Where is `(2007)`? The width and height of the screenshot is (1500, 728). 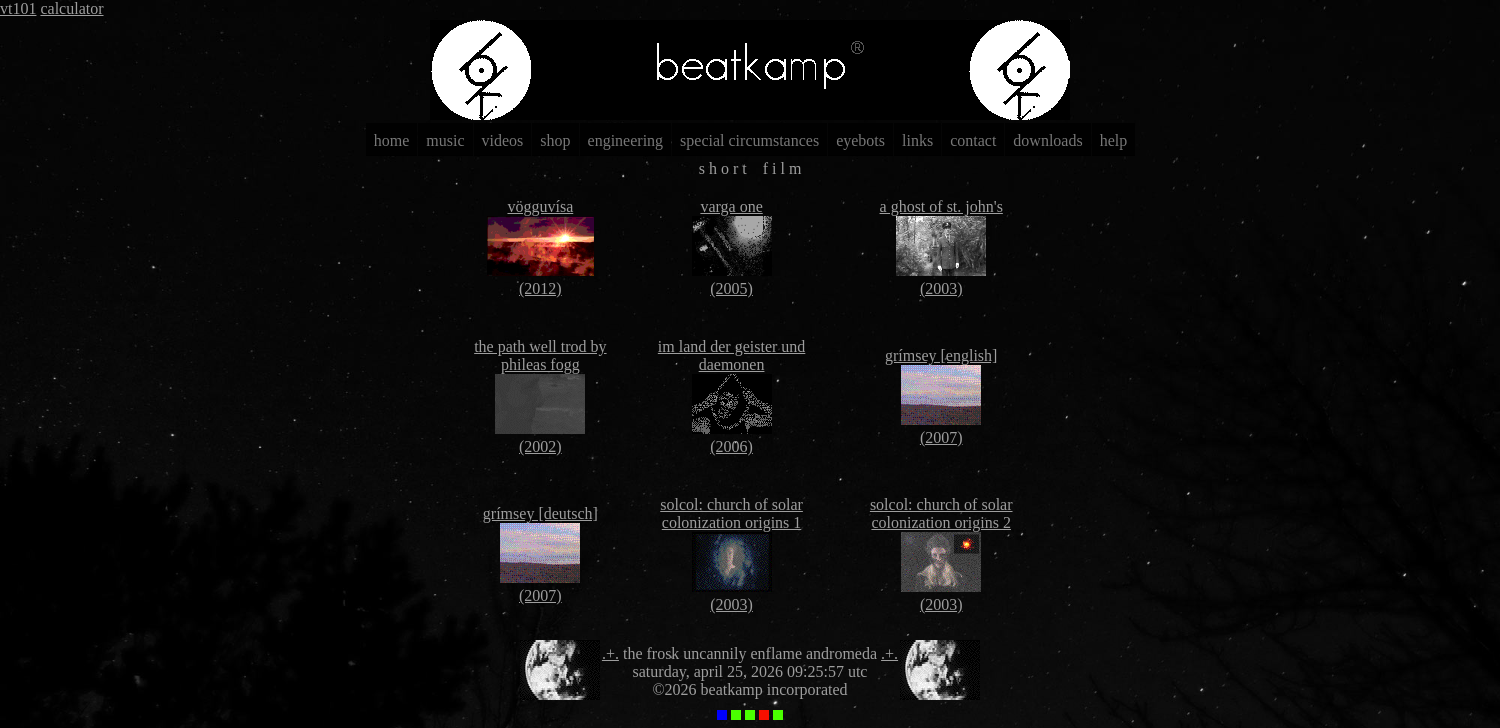 (2007) is located at coordinates (941, 437).